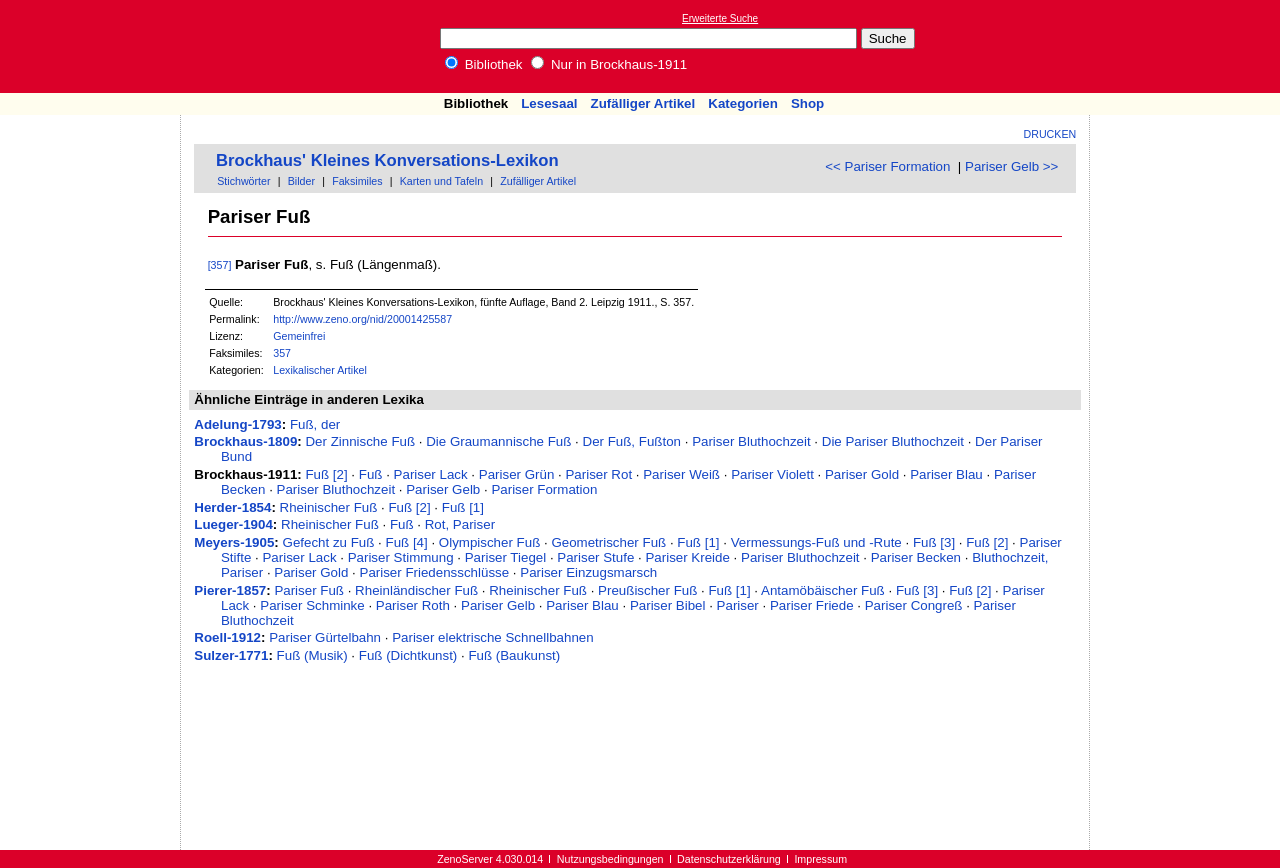 The height and width of the screenshot is (868, 1280). I want to click on Pariser Einzugsmarsch, so click(588, 572).